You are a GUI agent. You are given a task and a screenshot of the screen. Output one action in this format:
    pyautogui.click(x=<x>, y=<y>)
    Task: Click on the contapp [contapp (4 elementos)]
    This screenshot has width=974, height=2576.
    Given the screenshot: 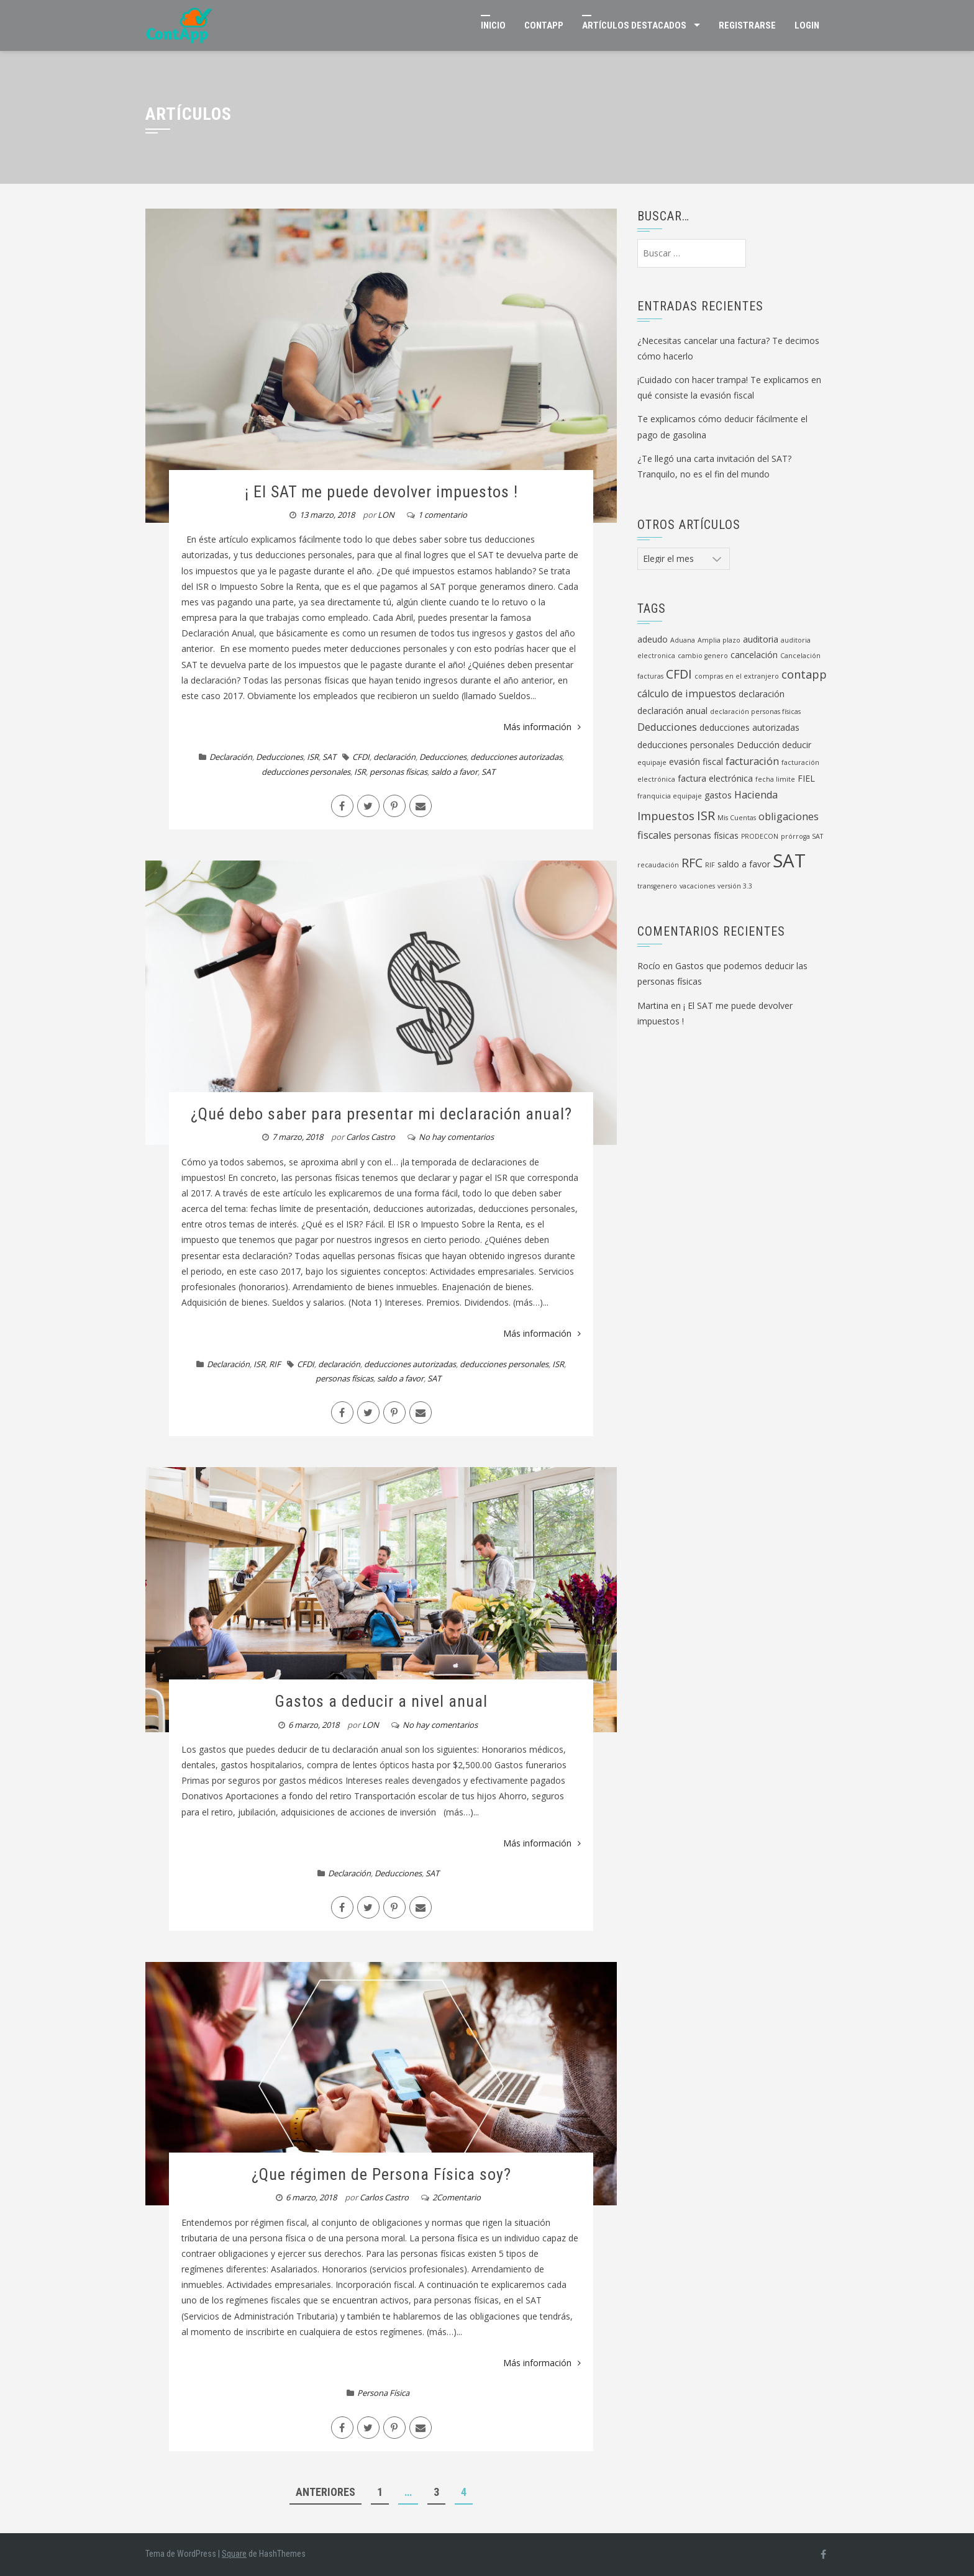 What is the action you would take?
    pyautogui.click(x=804, y=674)
    